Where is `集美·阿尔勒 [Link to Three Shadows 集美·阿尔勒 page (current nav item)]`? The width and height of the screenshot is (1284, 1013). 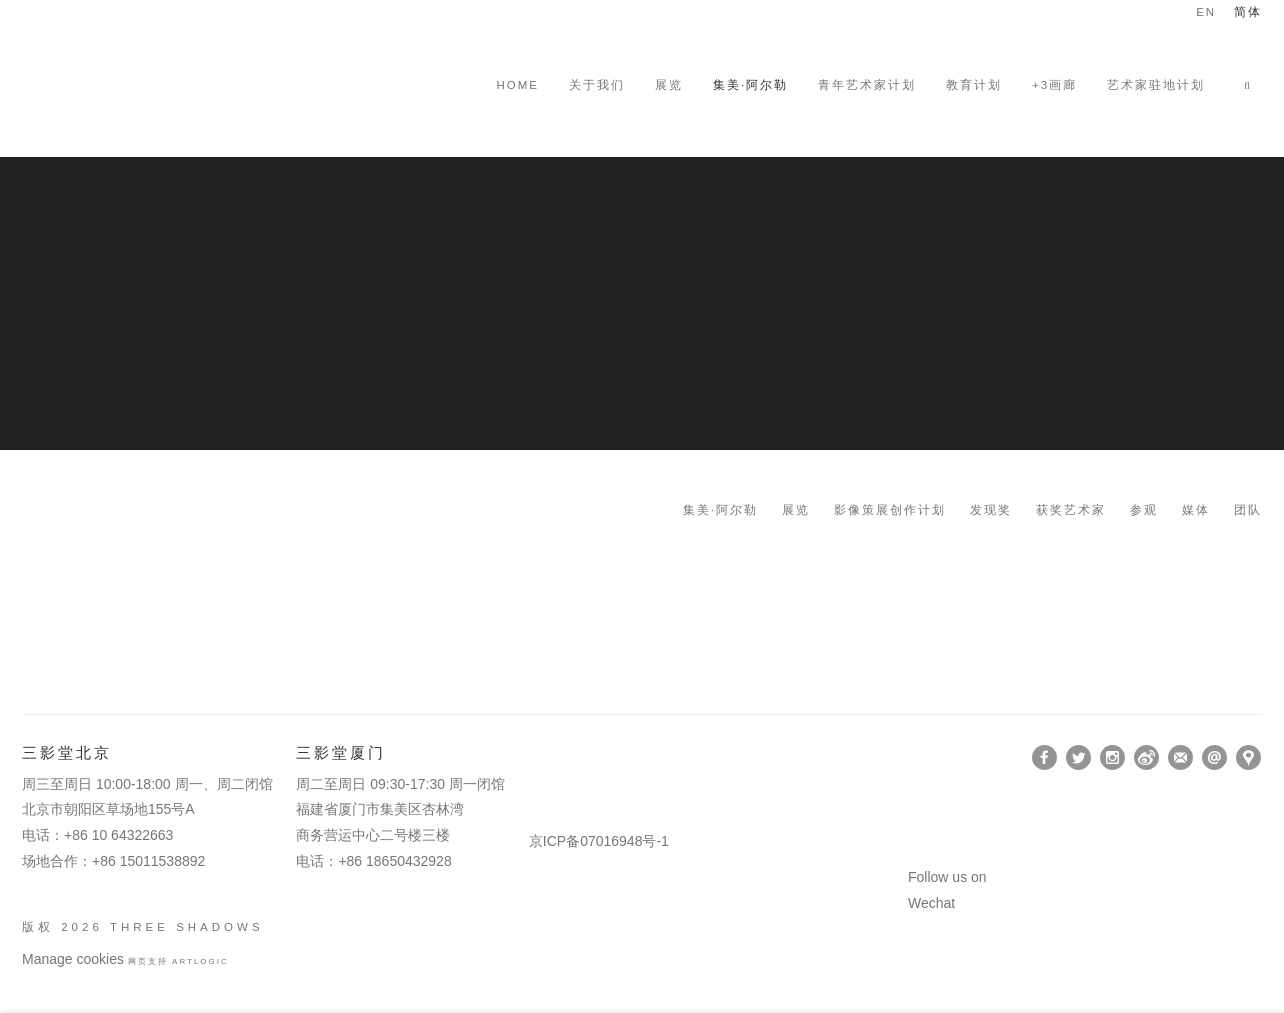
集美·阿尔勒 [Link to Three Shadows 集美·阿尔勒 page (current nav item)] is located at coordinates (750, 85).